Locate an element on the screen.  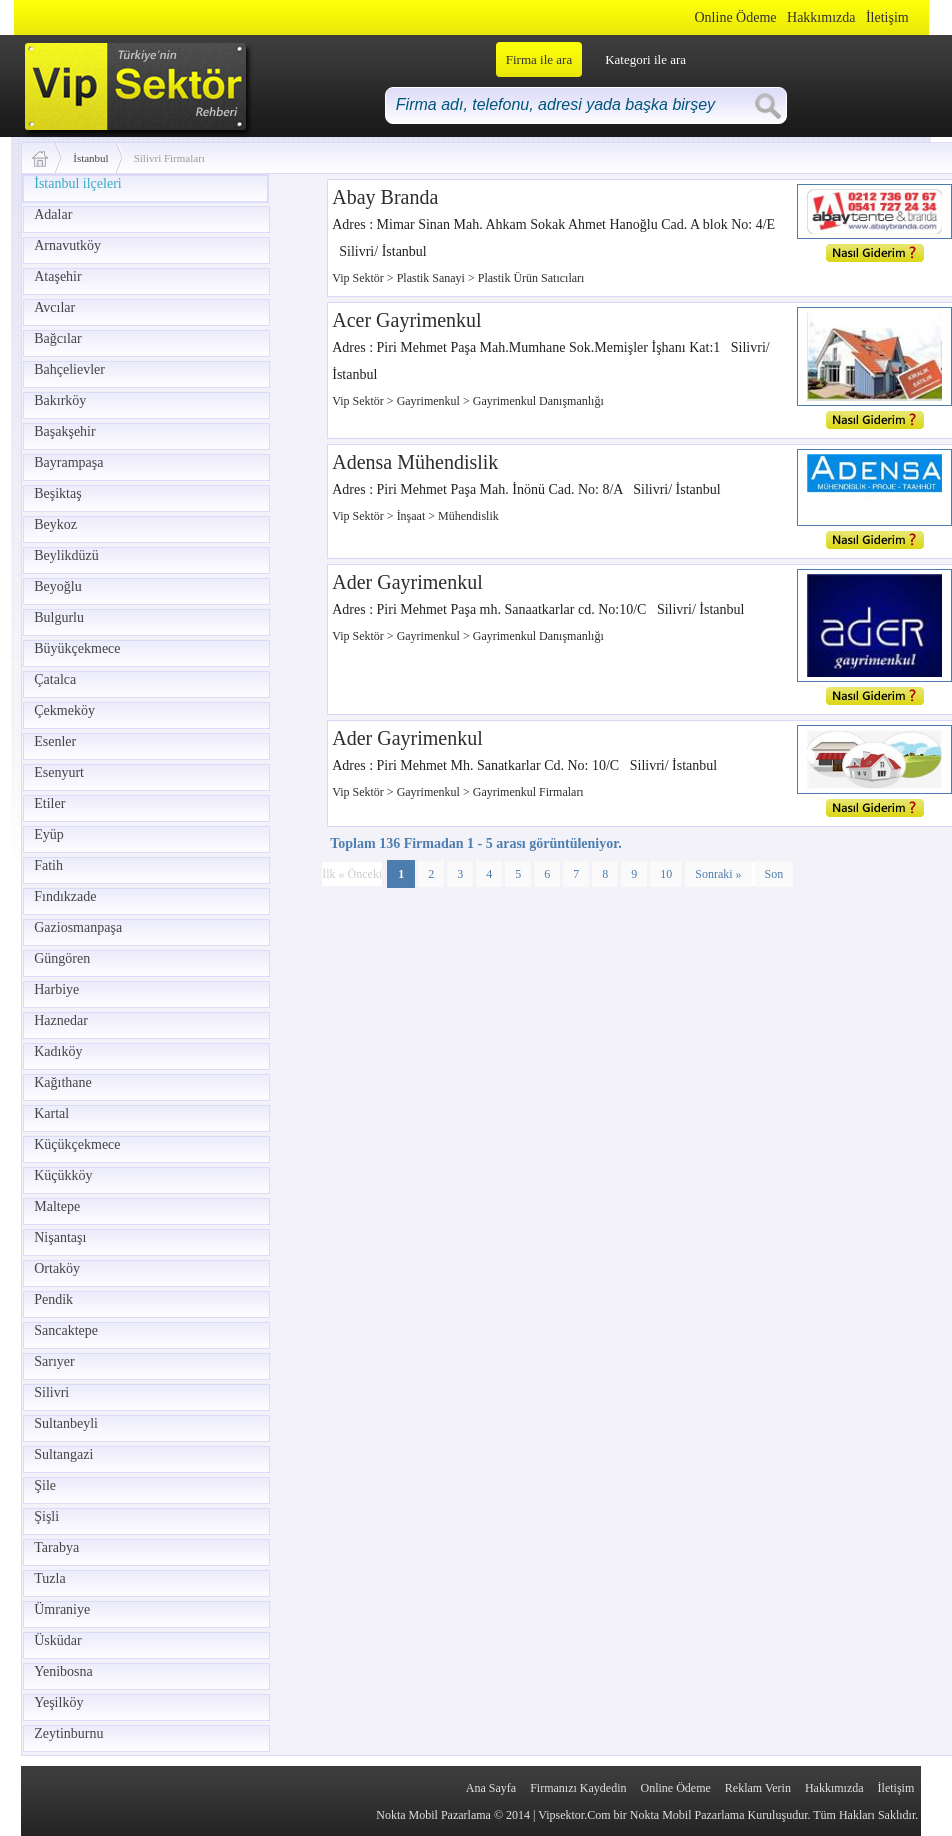
Çatalca is located at coordinates (55, 679).